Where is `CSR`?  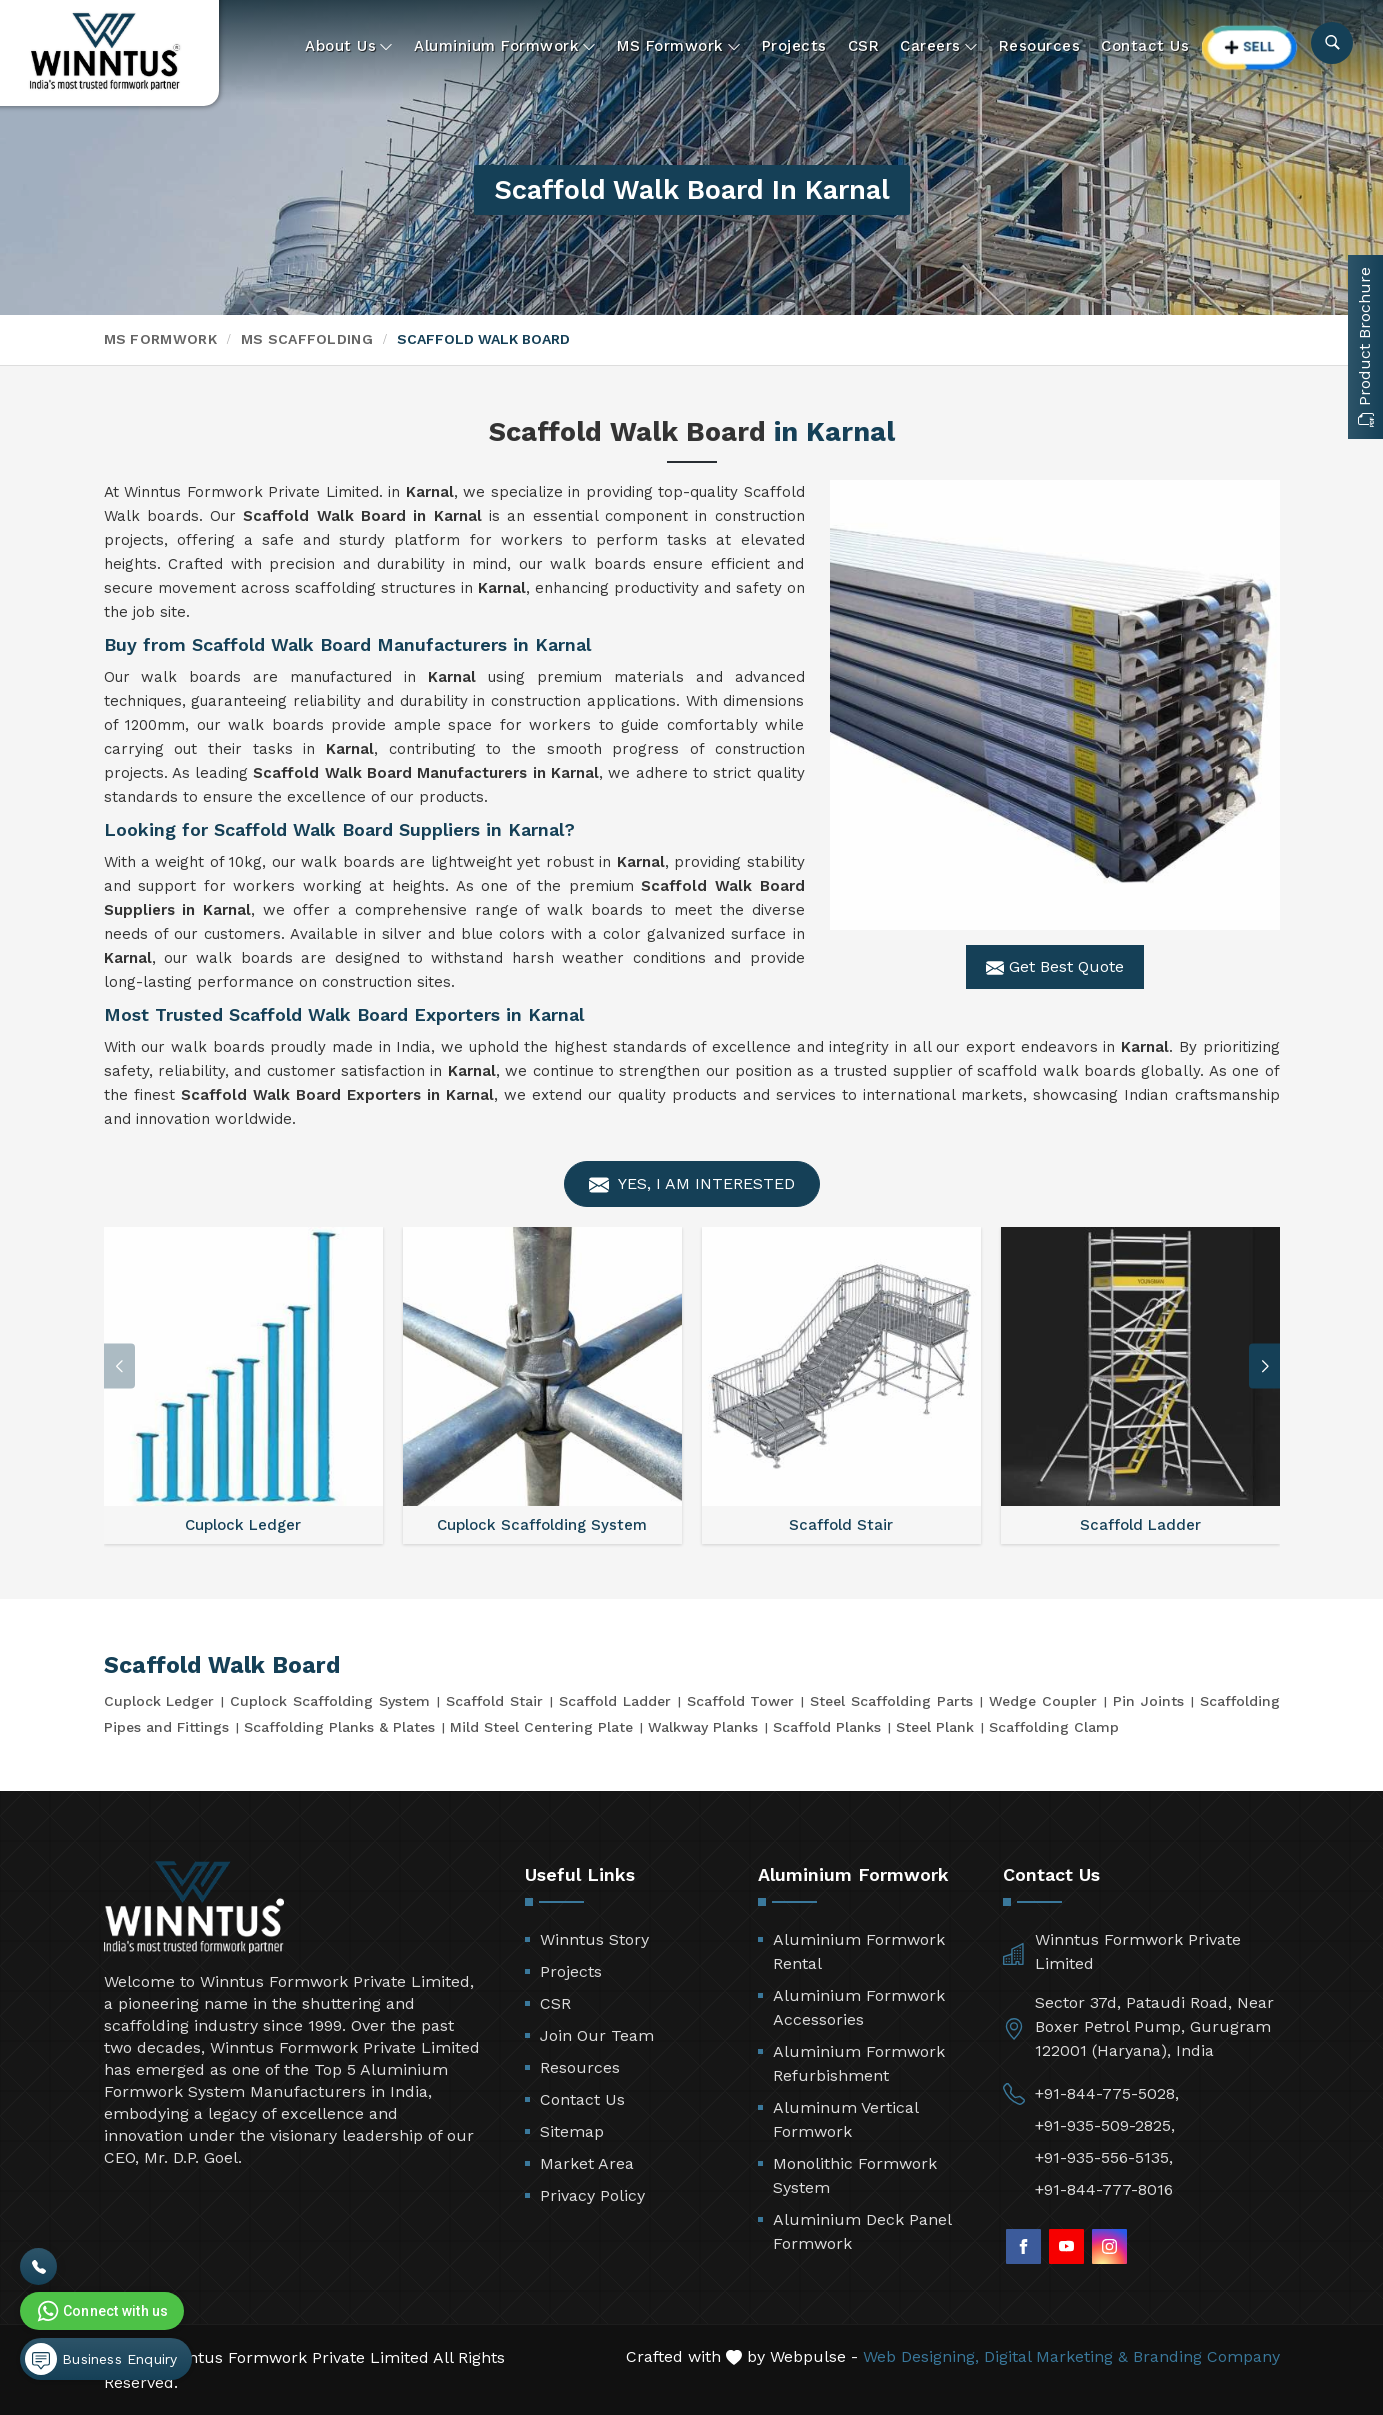
CSR is located at coordinates (864, 46).